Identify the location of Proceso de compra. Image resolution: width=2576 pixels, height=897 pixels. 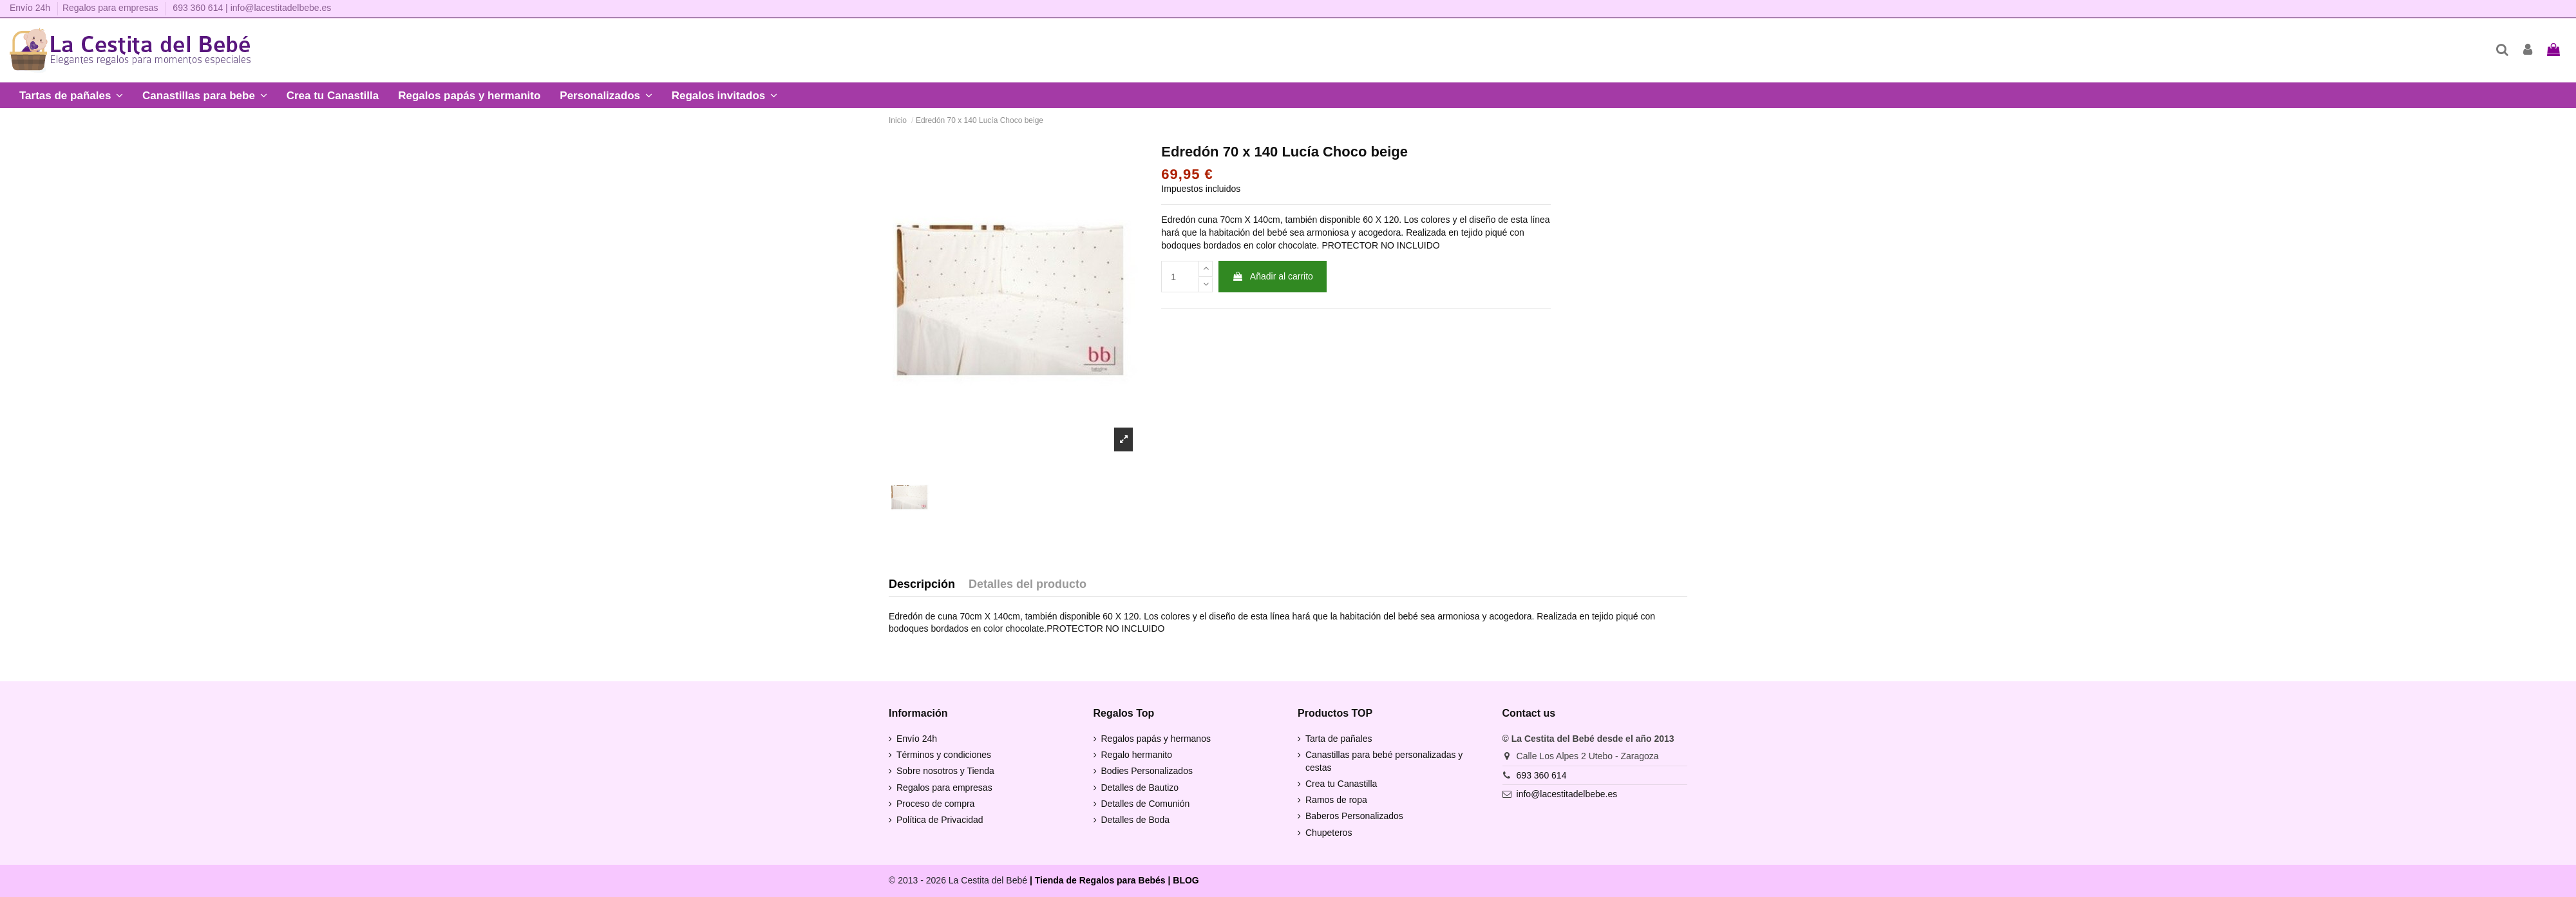
(935, 803).